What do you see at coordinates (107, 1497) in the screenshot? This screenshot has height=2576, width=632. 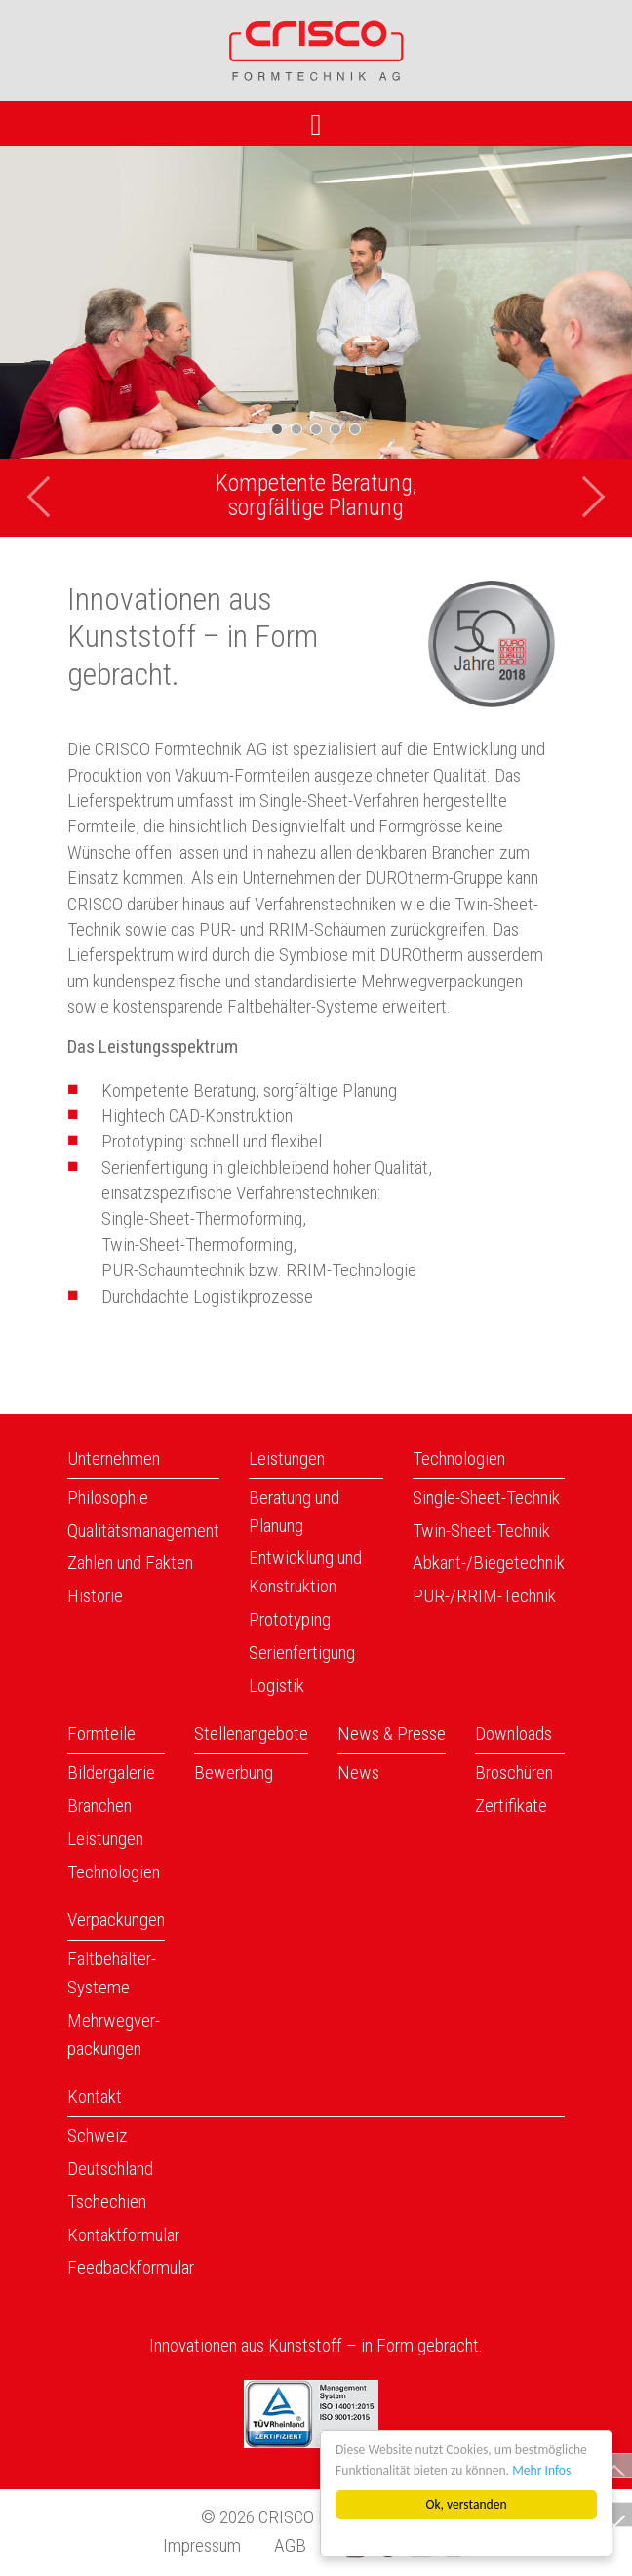 I see `Philosophie` at bounding box center [107, 1497].